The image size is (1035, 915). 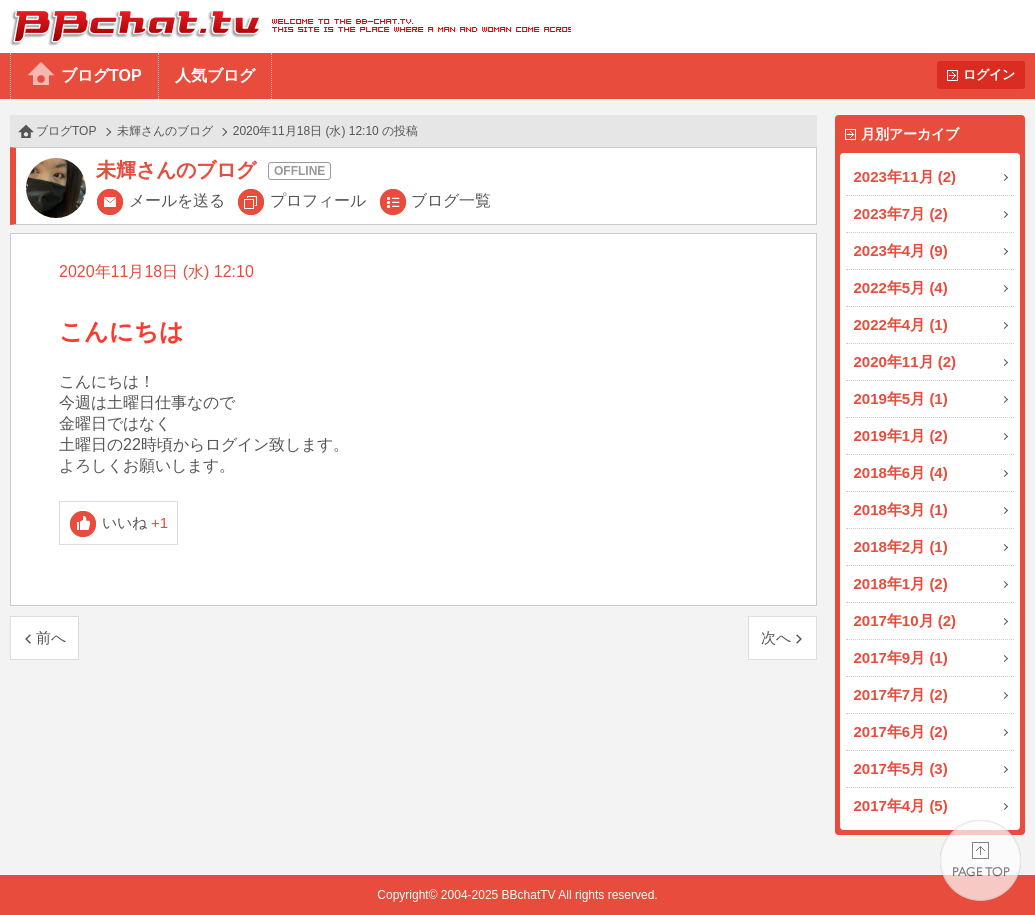 I want to click on 2017年6月 (2), so click(x=901, y=731).